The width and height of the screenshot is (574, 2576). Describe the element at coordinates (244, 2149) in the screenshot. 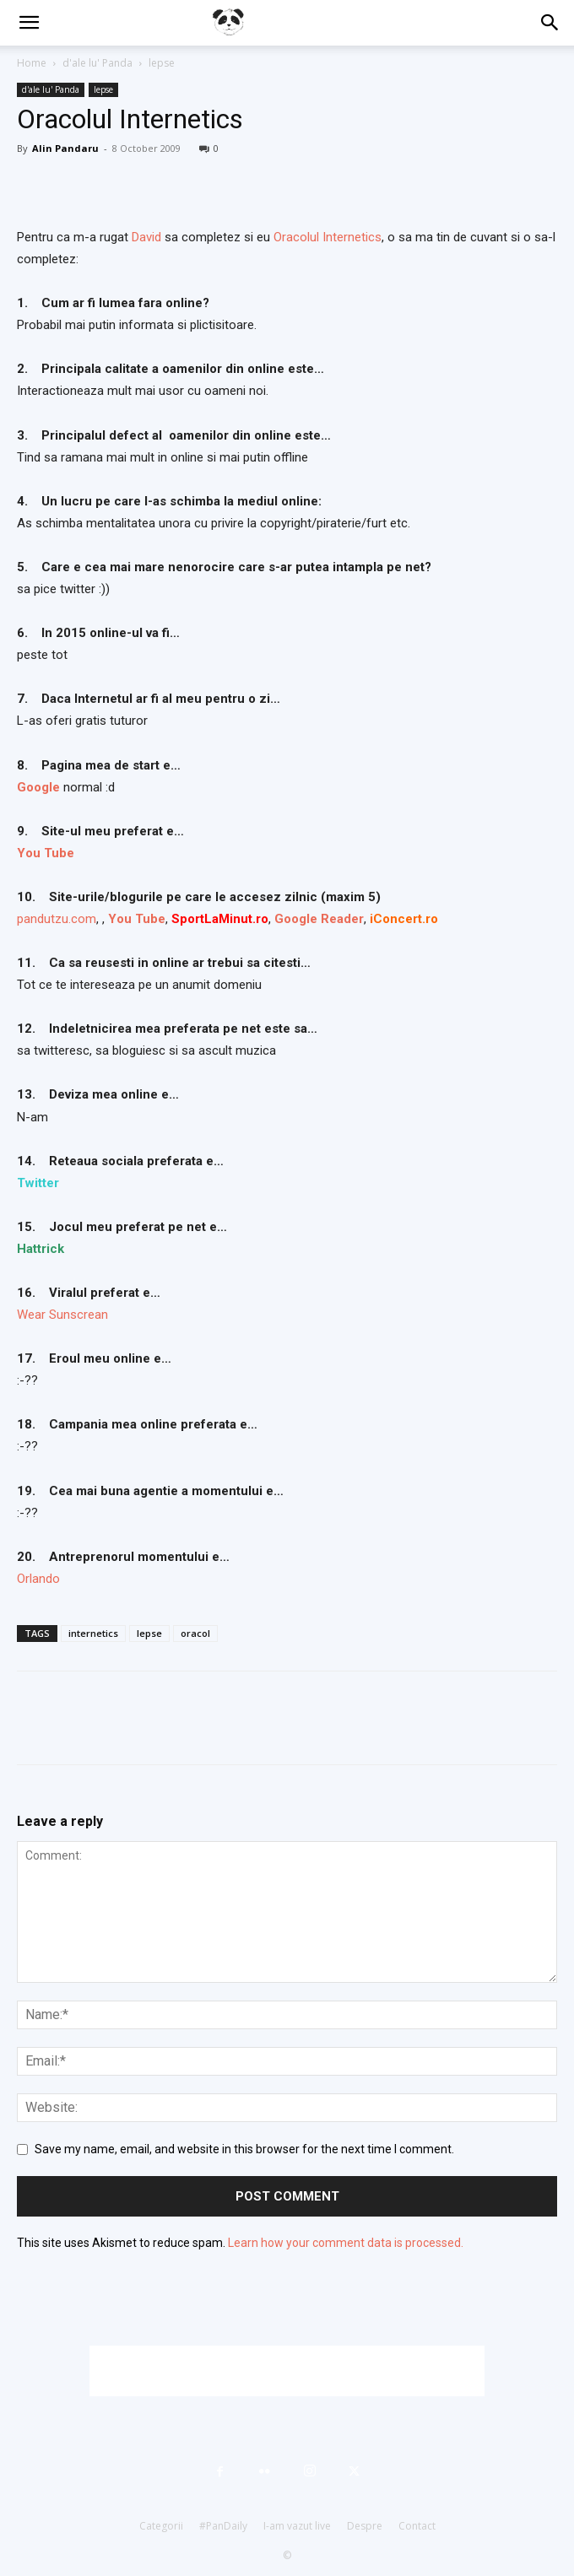

I see `Save my name, email, and website in this browser for the next time I comment.` at that location.